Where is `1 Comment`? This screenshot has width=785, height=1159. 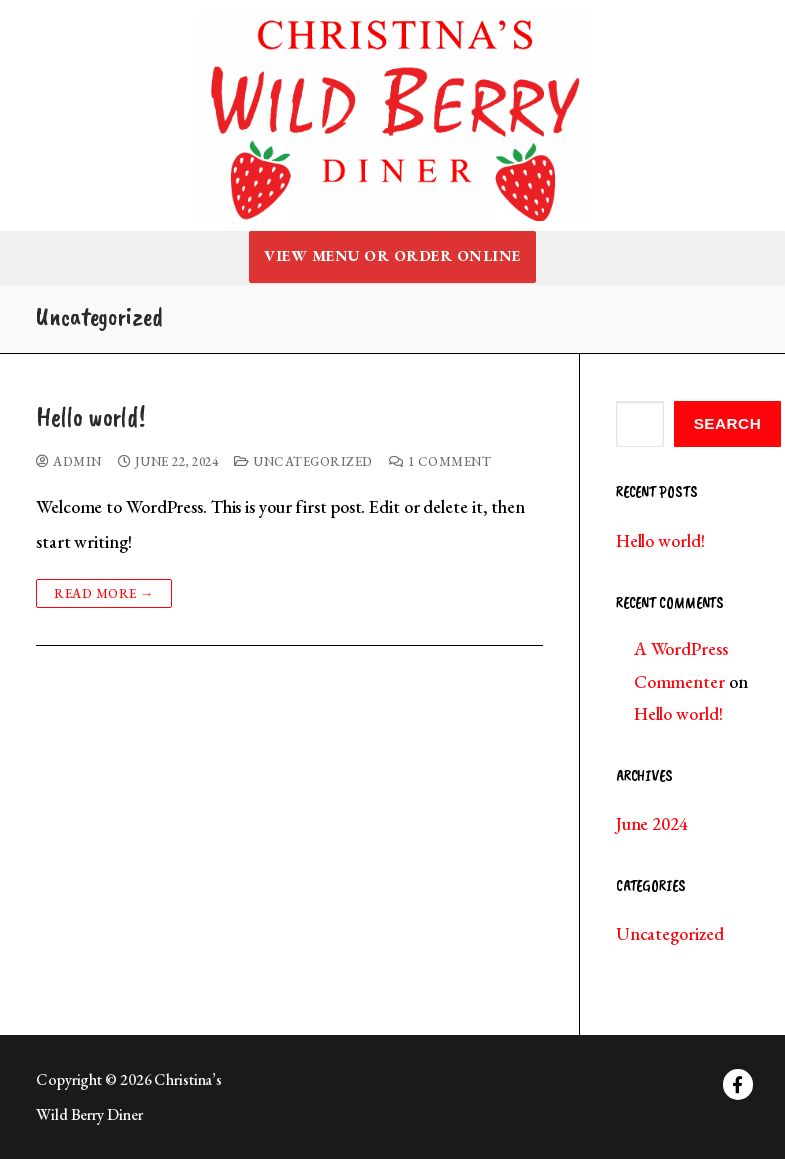 1 Comment is located at coordinates (440, 461).